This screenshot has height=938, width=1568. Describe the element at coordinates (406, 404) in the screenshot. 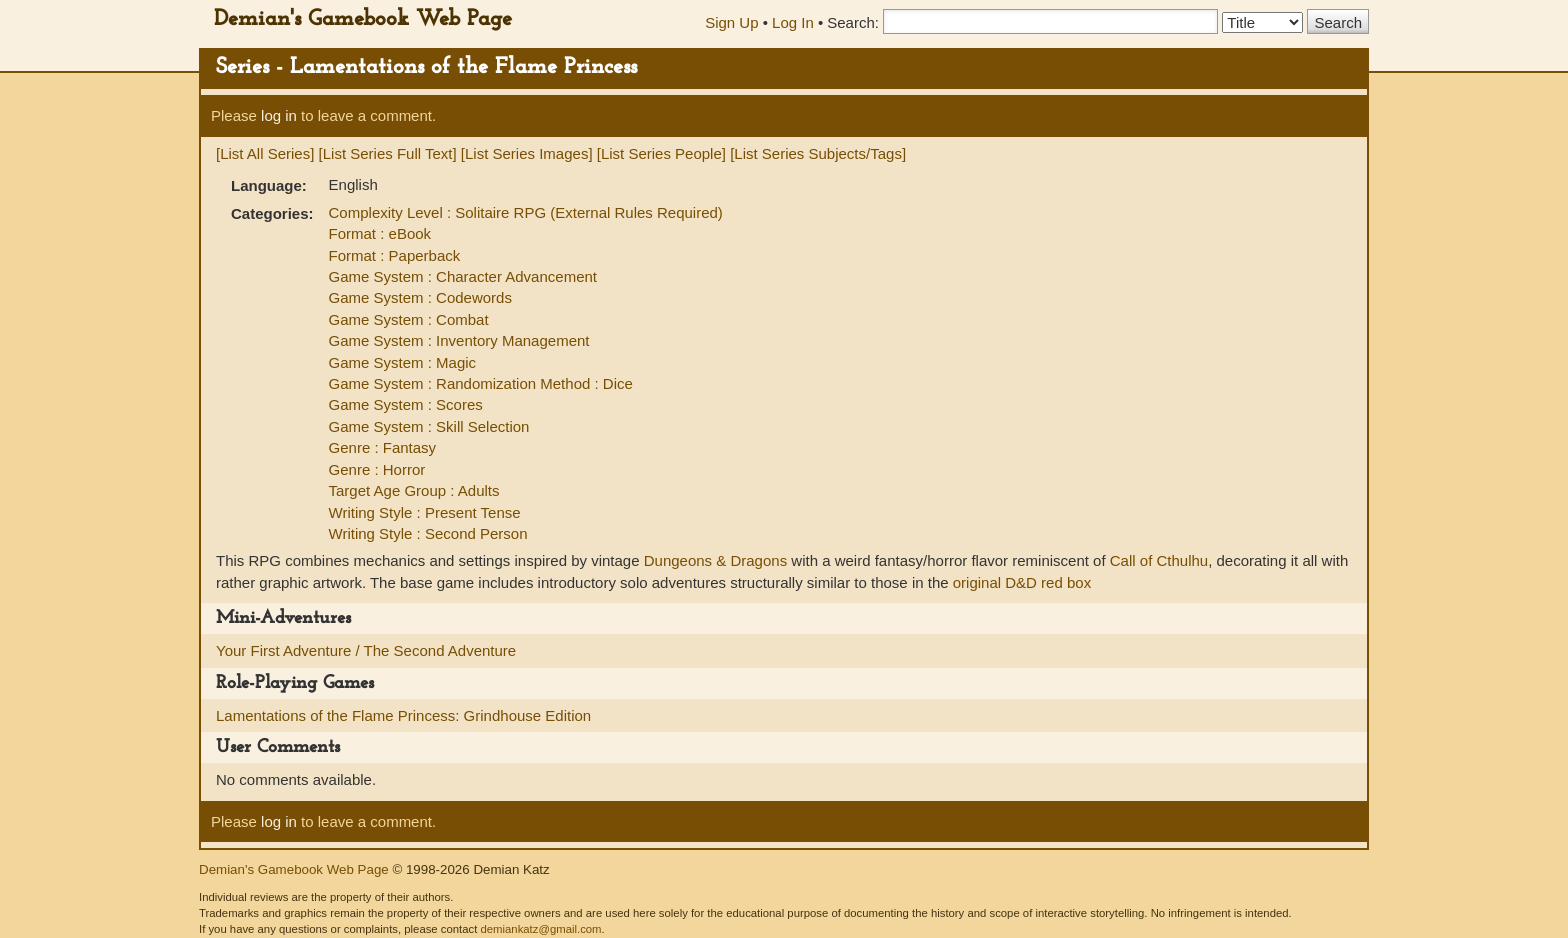

I see `Game System : Scores` at that location.